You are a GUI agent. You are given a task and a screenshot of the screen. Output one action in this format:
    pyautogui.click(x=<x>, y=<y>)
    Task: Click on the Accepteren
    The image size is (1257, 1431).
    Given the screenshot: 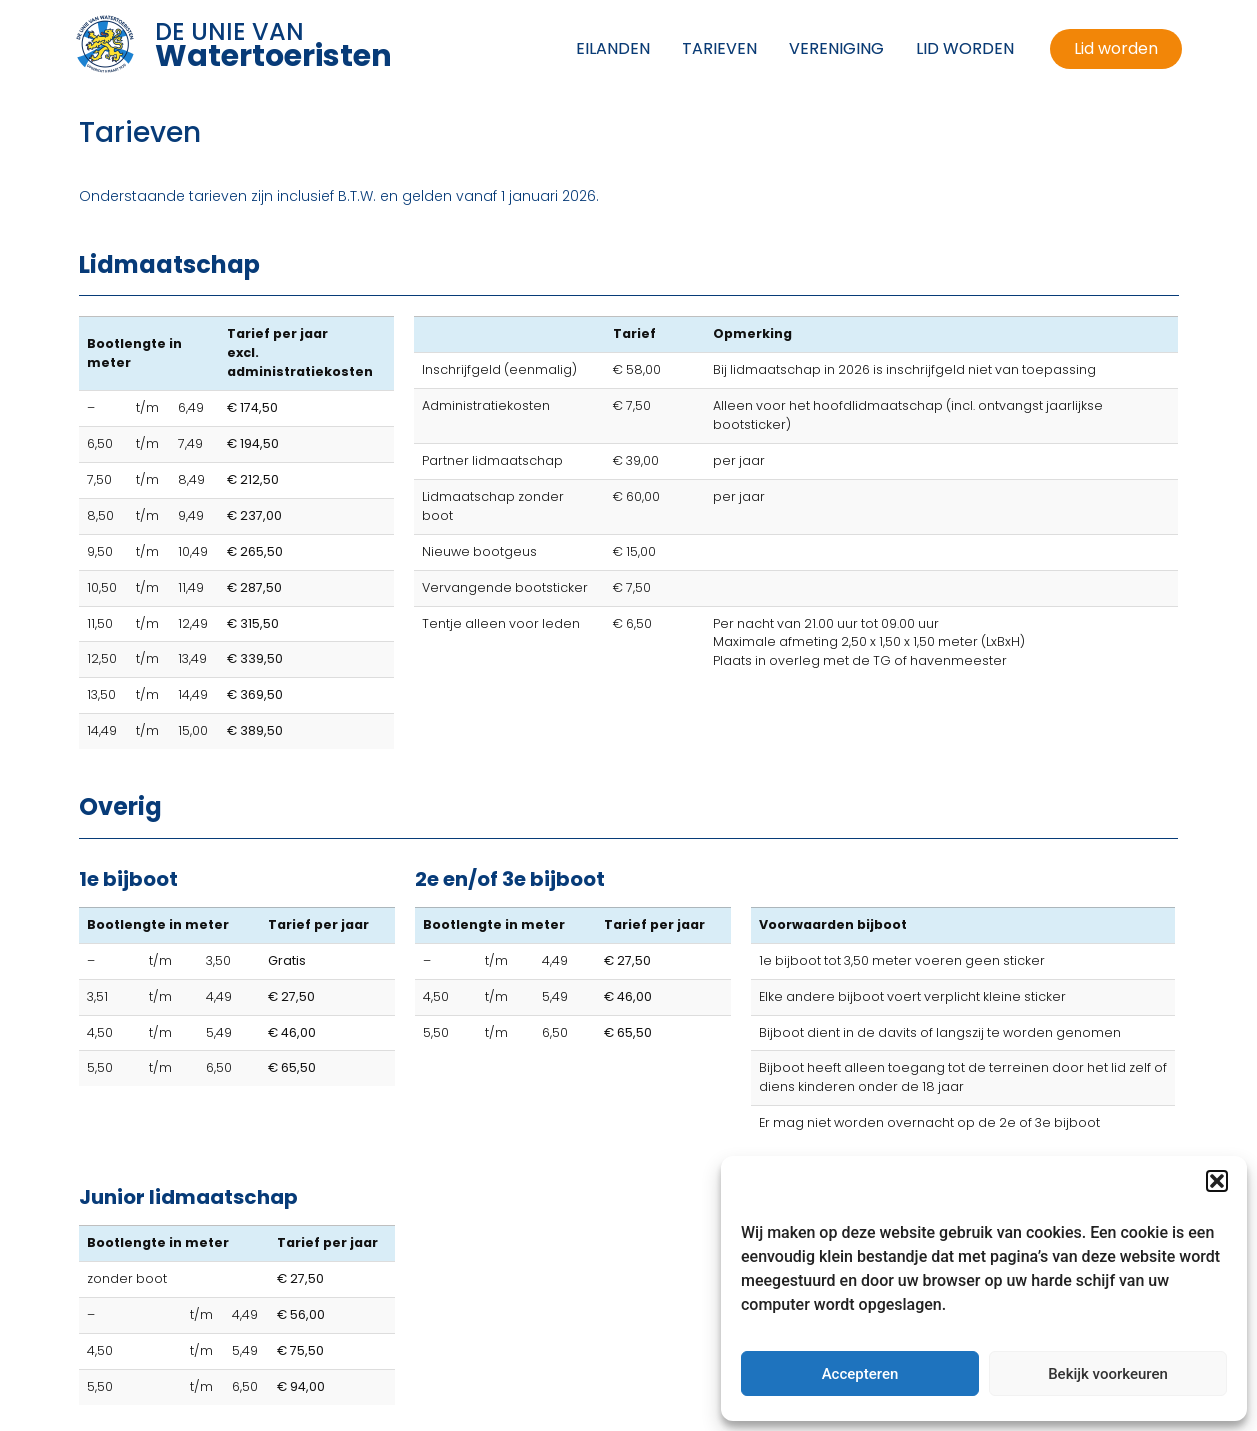 What is the action you would take?
    pyautogui.click(x=860, y=1374)
    